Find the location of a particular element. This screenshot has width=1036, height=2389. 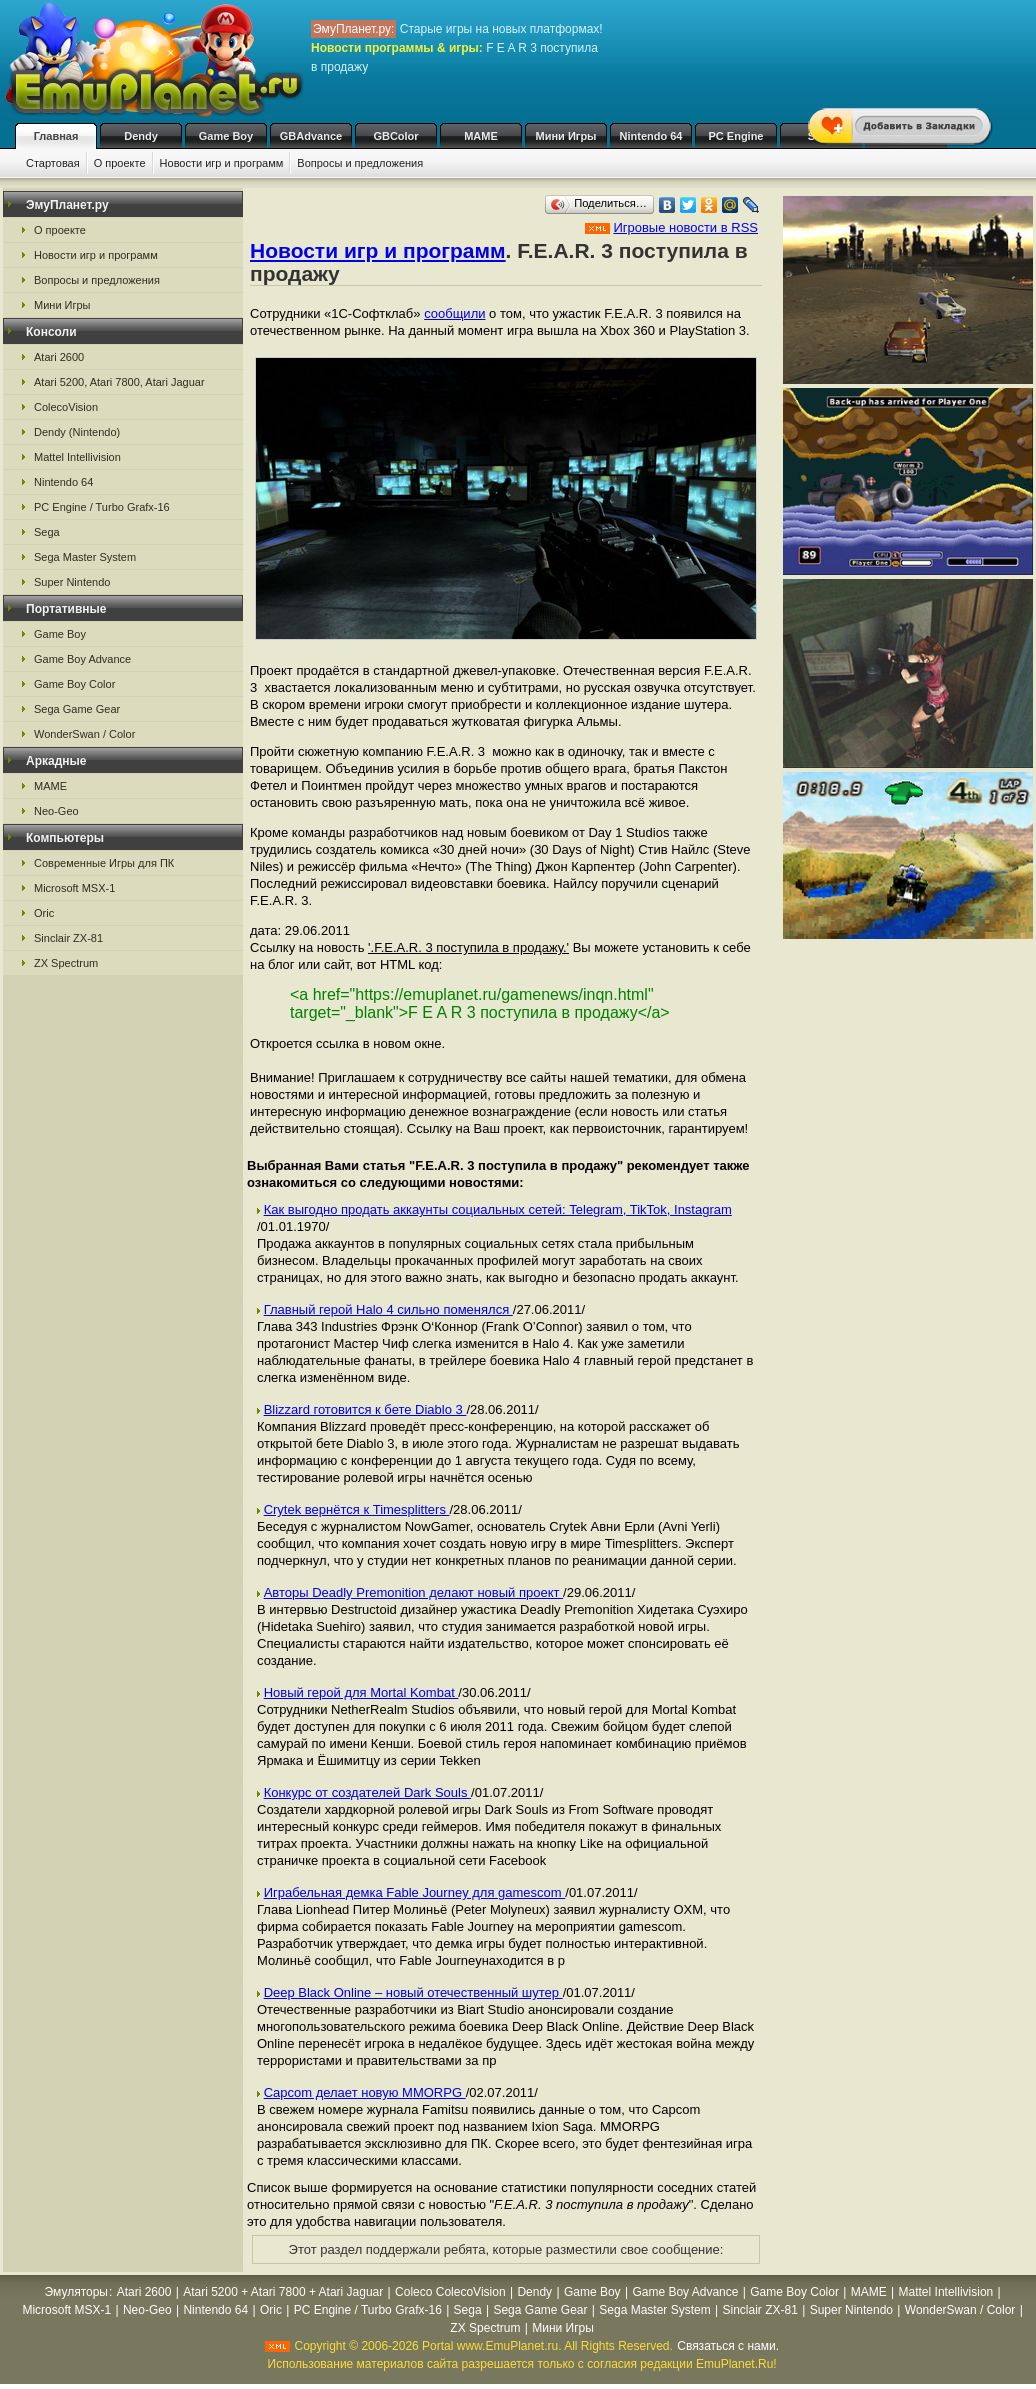

Как выгодно продать аккаунты социальных сетей: Telegram, TikTok, Instagram is located at coordinates (498, 1209).